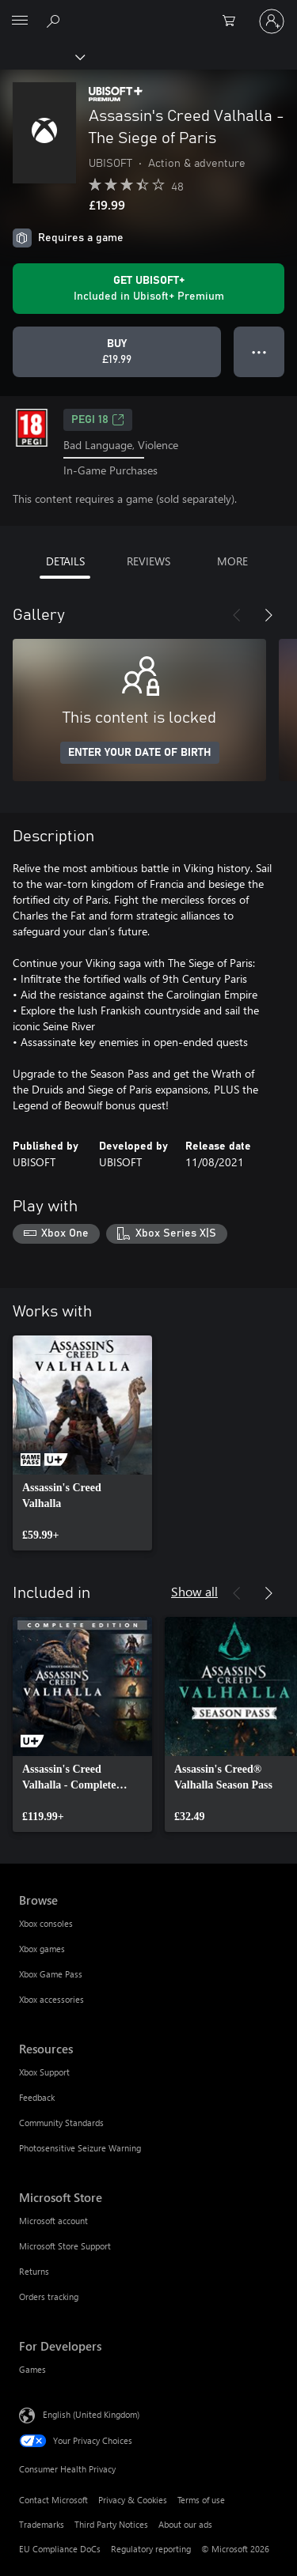 Image resolution: width=297 pixels, height=2576 pixels. I want to click on [Previous], so click(237, 615).